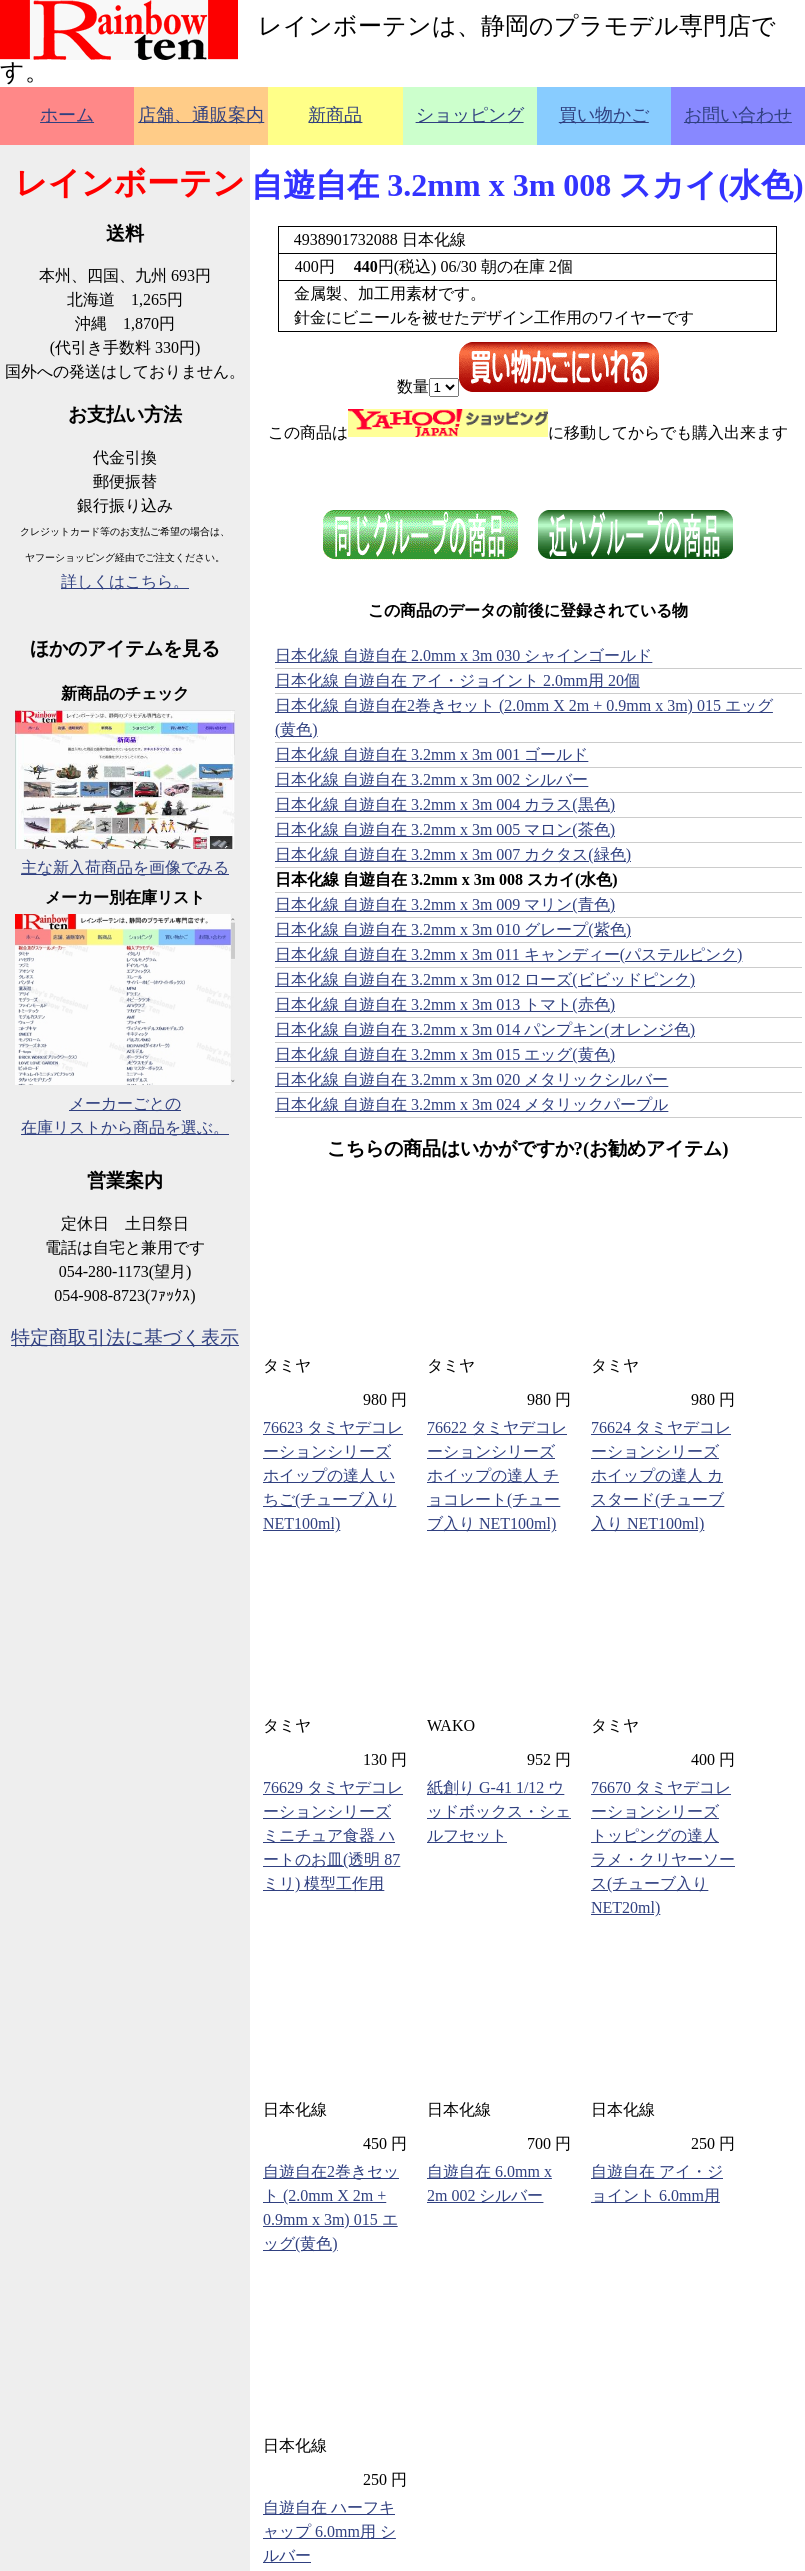  Describe the element at coordinates (201, 115) in the screenshot. I see `店舗、通販案内` at that location.